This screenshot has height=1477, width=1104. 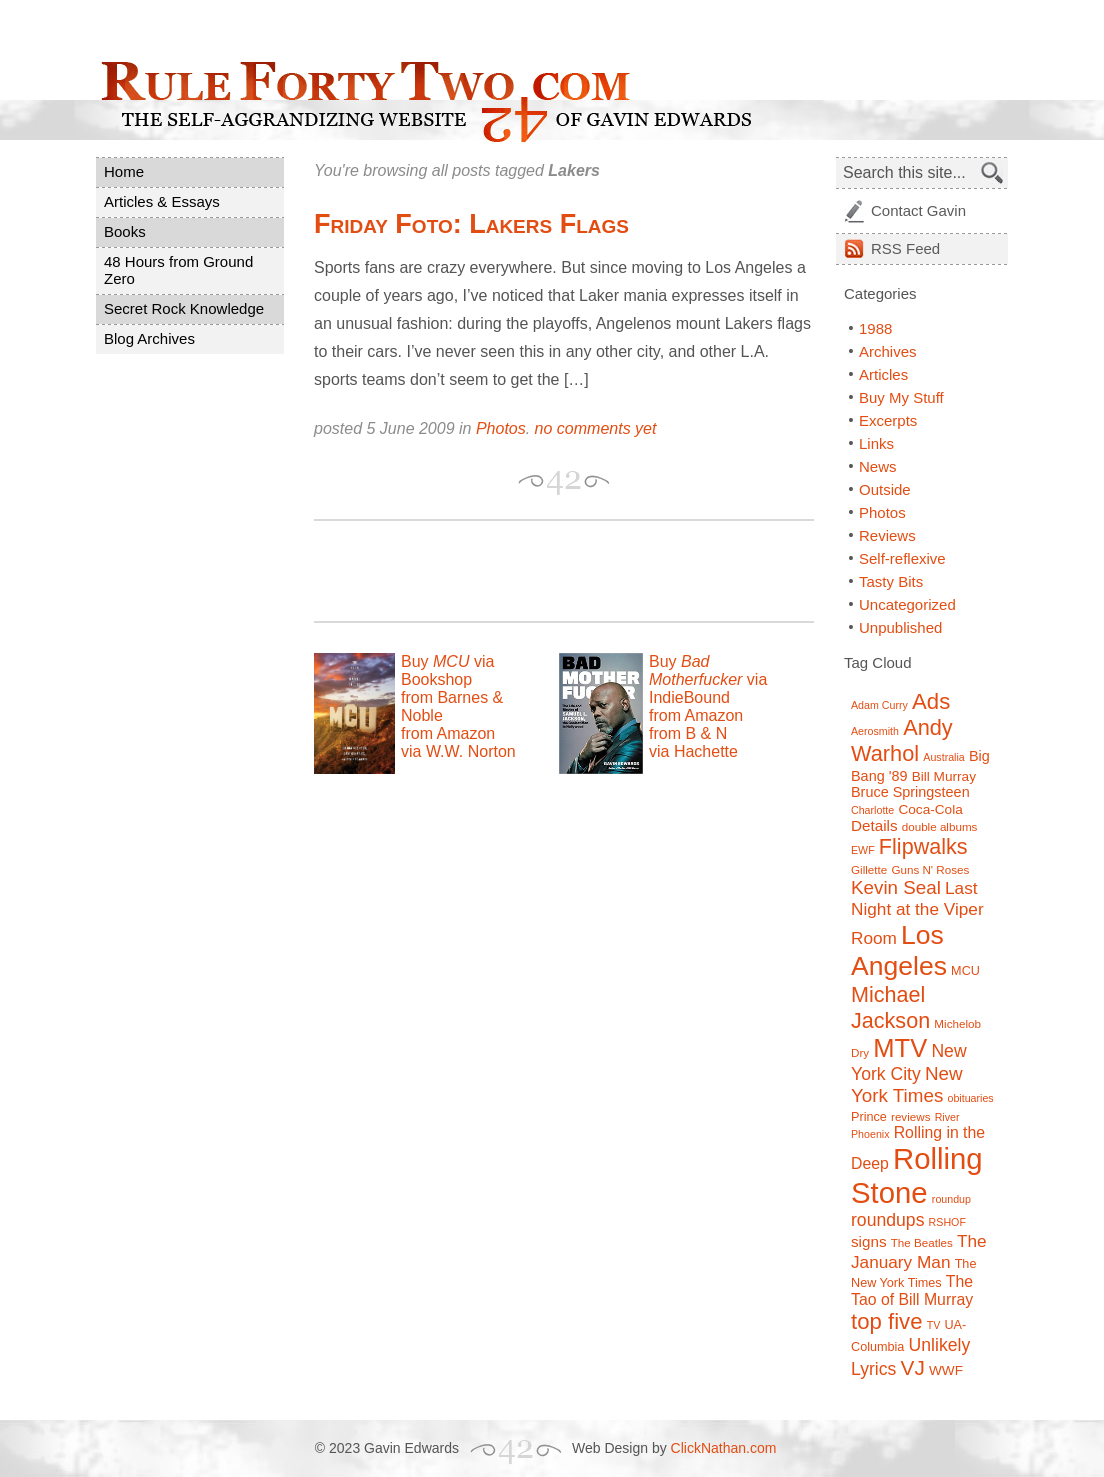 What do you see at coordinates (902, 558) in the screenshot?
I see `Self-reflexive` at bounding box center [902, 558].